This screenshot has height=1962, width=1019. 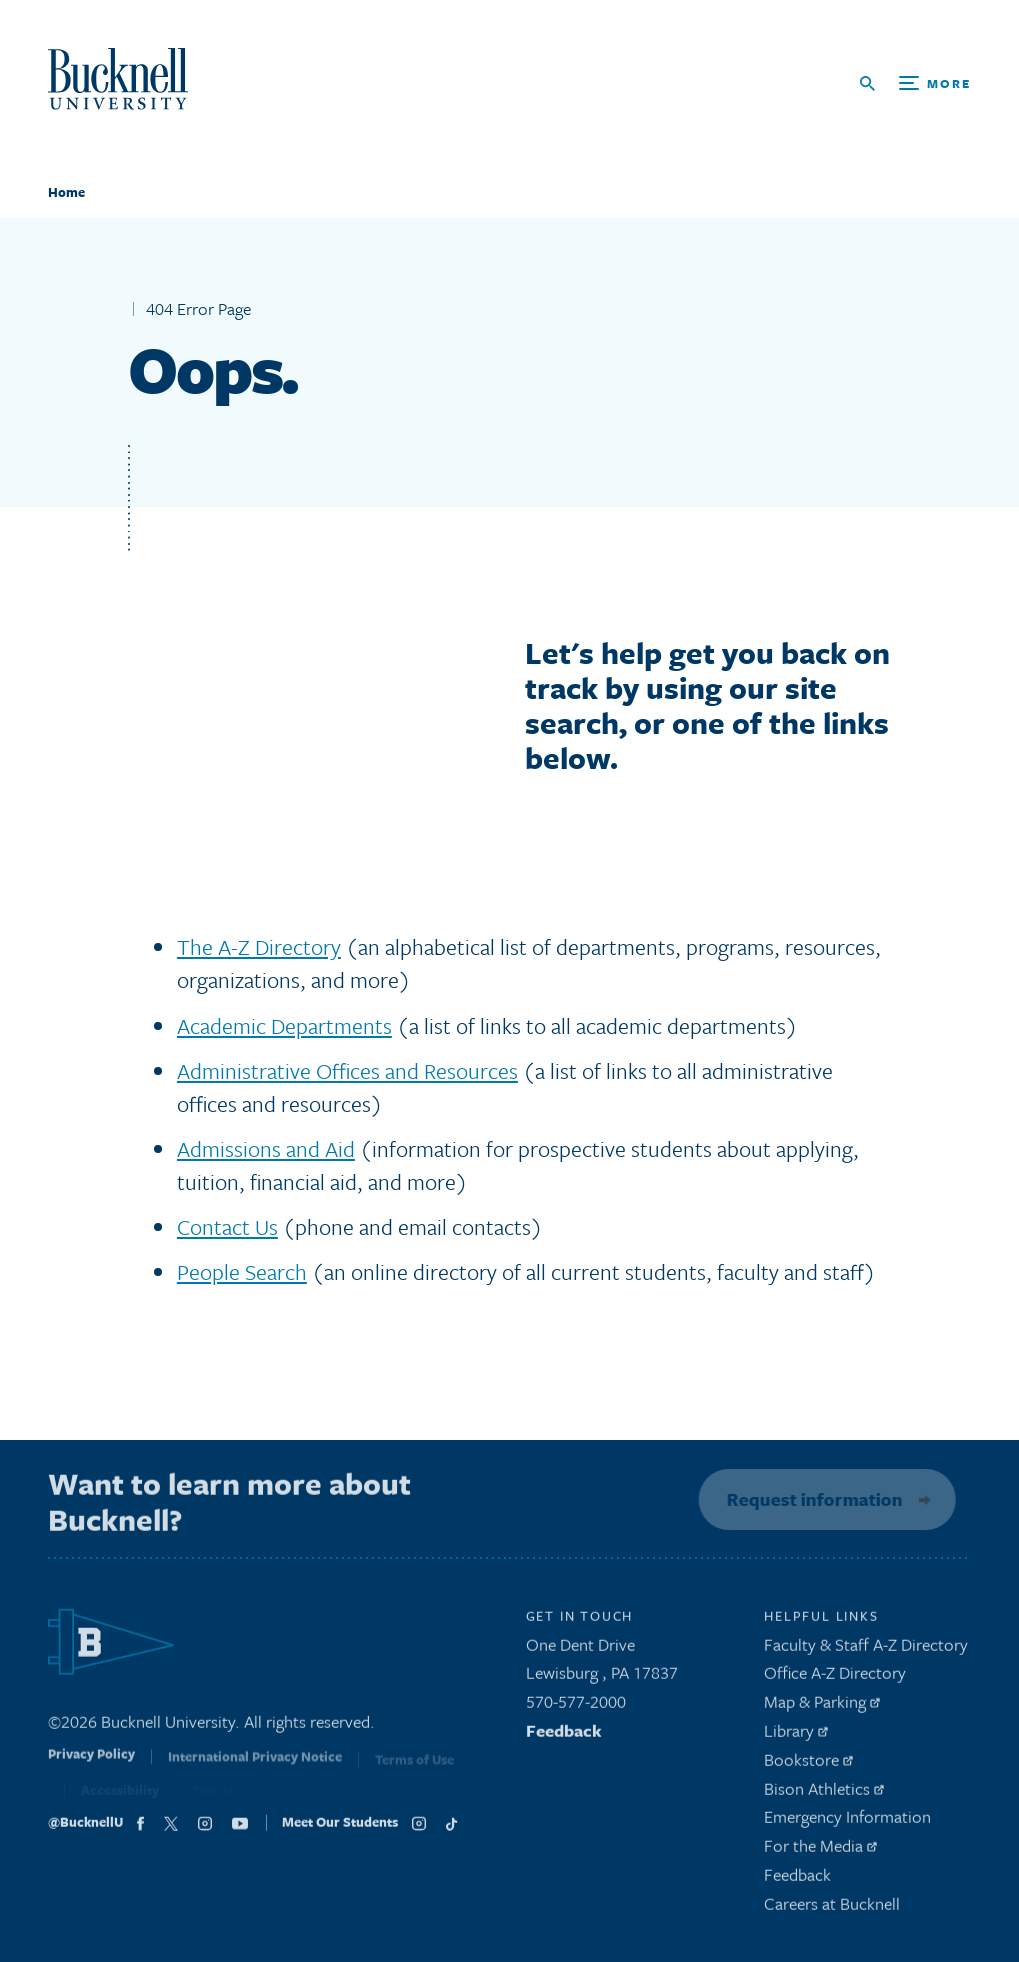 What do you see at coordinates (227, 1226) in the screenshot?
I see `Contact Us` at bounding box center [227, 1226].